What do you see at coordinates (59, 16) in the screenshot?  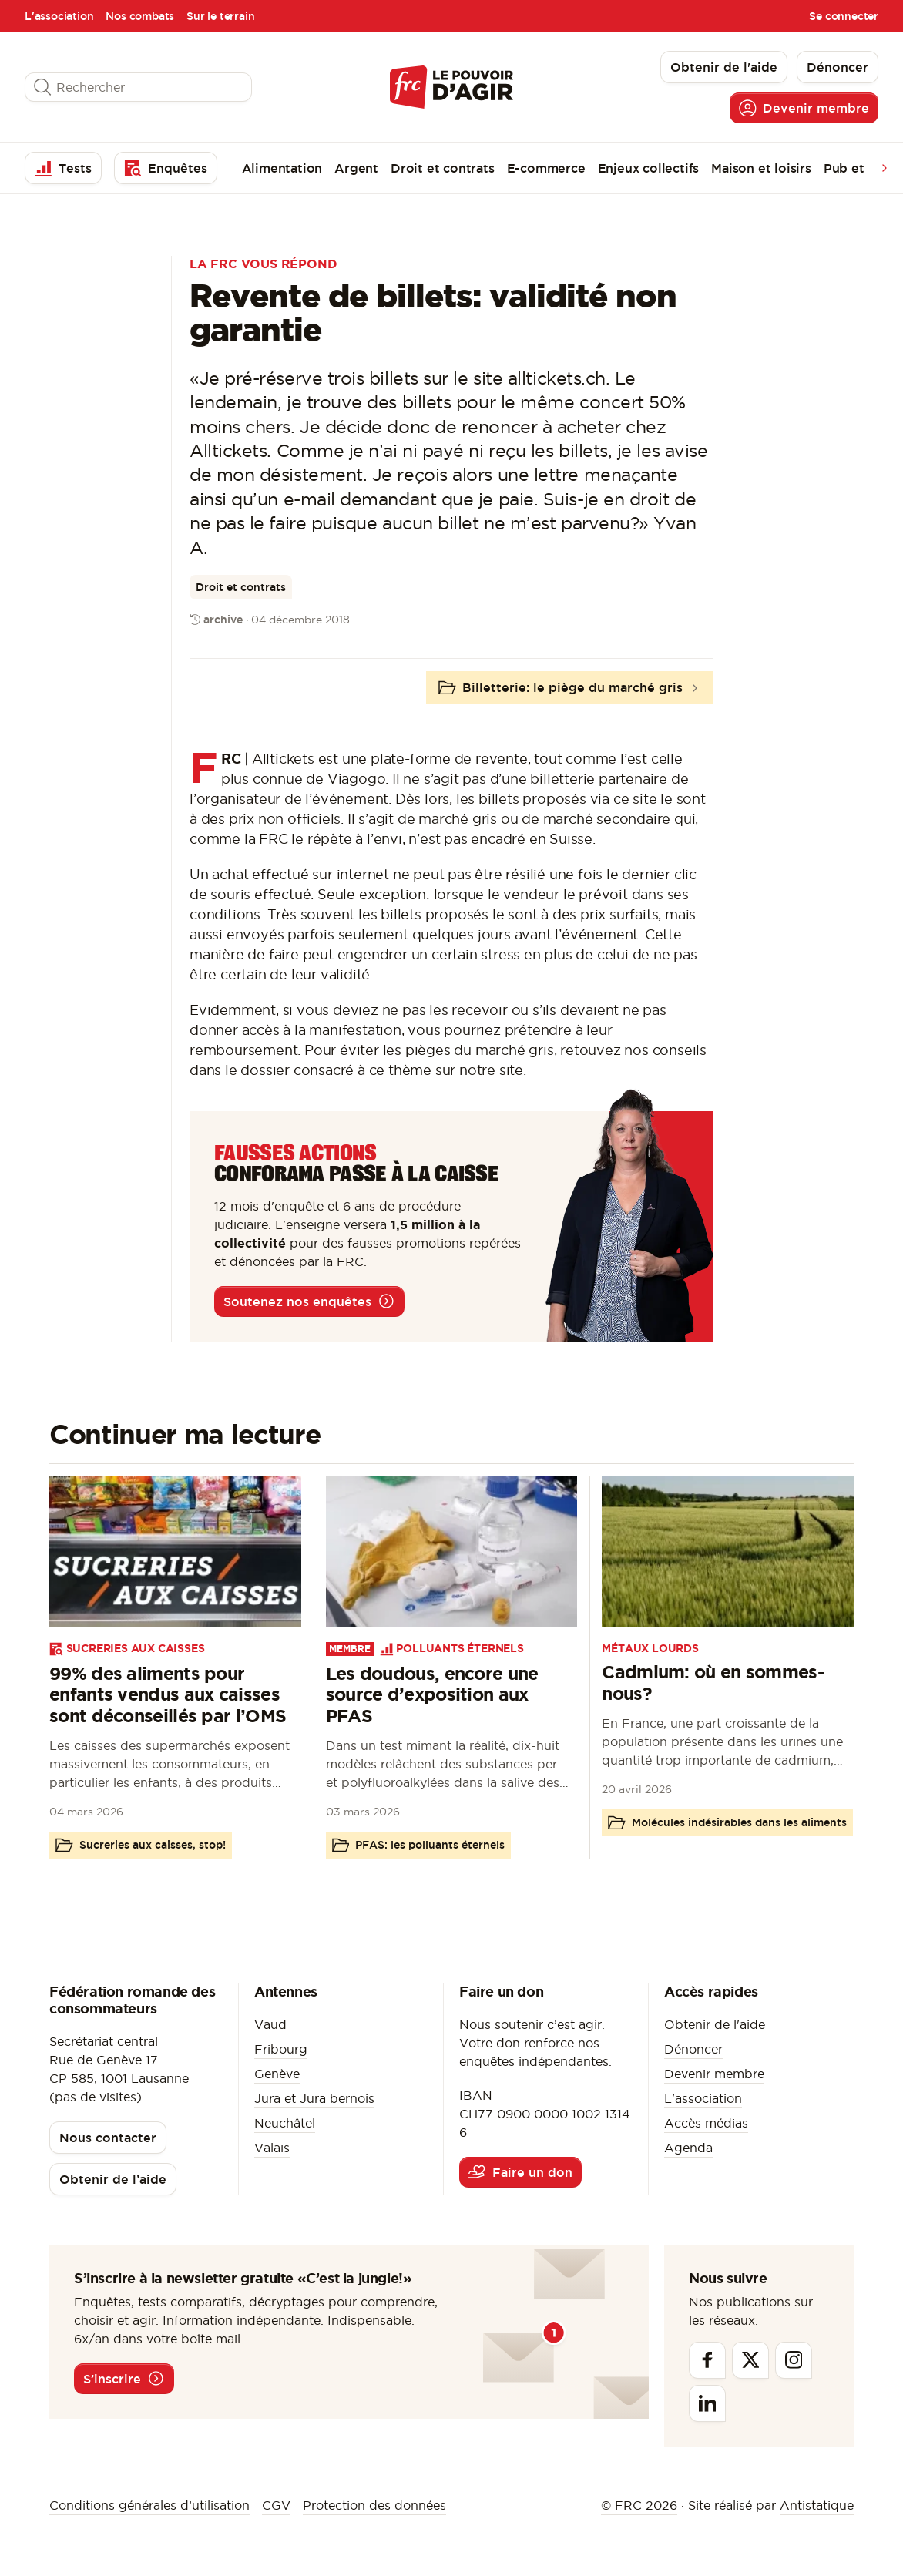 I see `L'association` at bounding box center [59, 16].